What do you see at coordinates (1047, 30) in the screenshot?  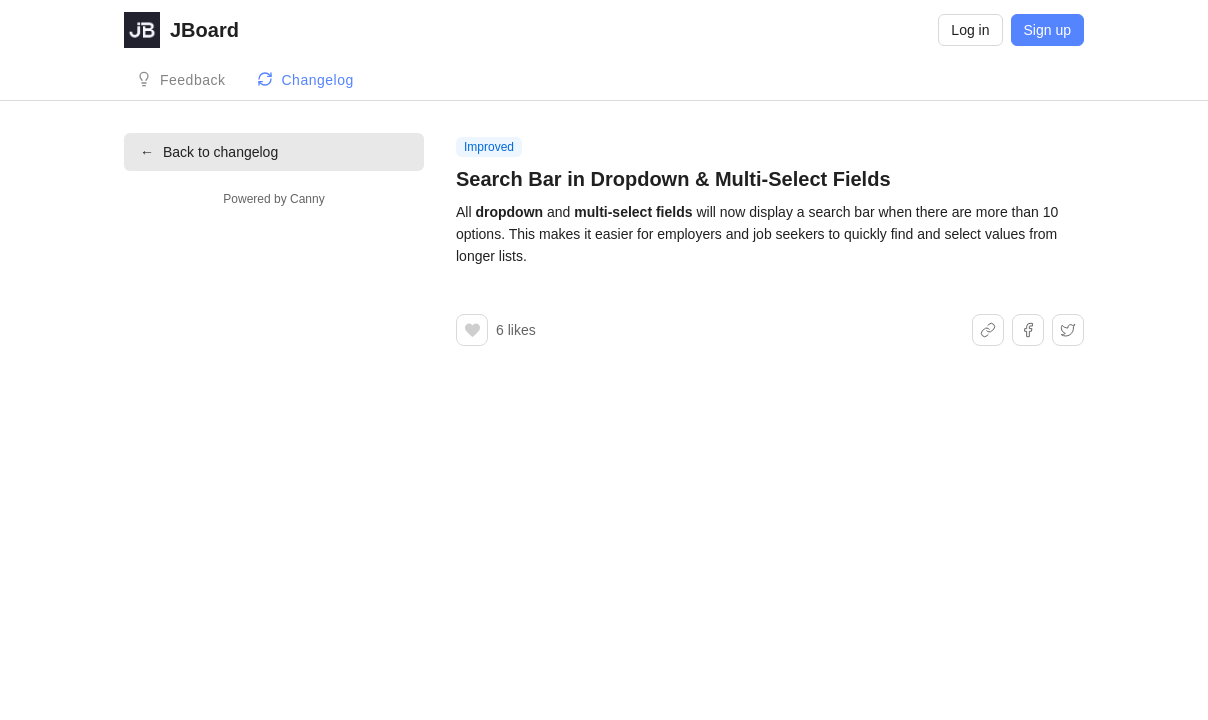 I see `Sign up` at bounding box center [1047, 30].